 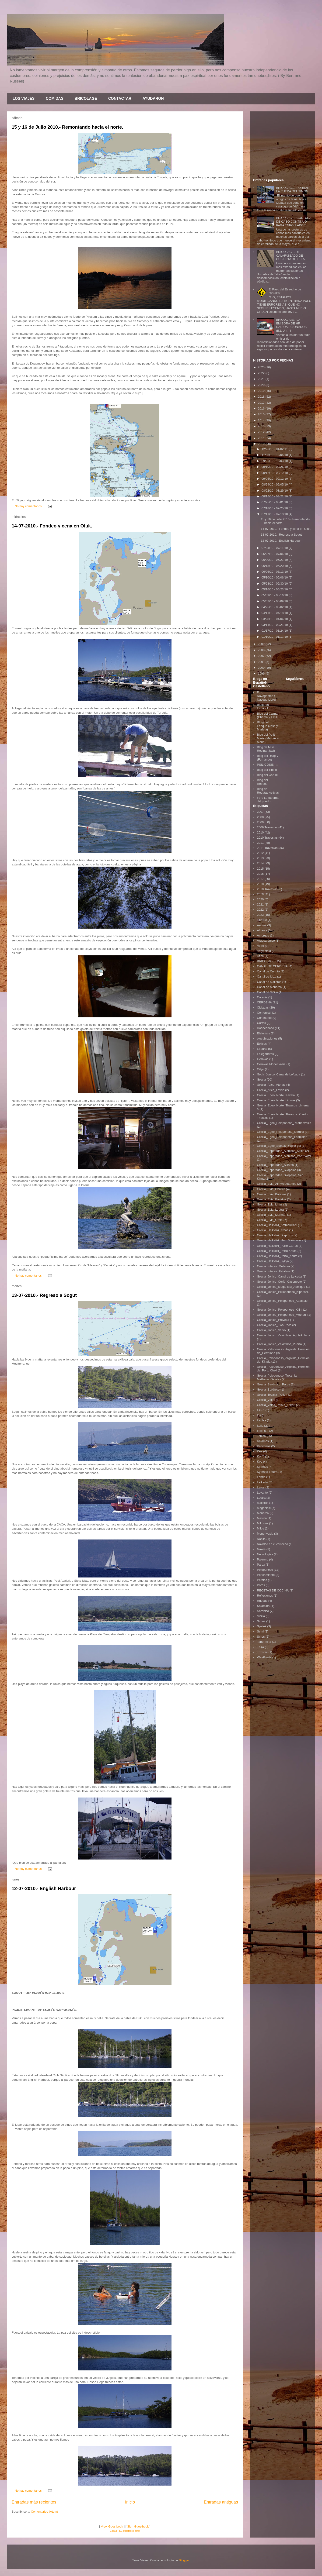 I want to click on Grecia_Volos_Palaio_Trikeri, so click(x=276, y=1405).